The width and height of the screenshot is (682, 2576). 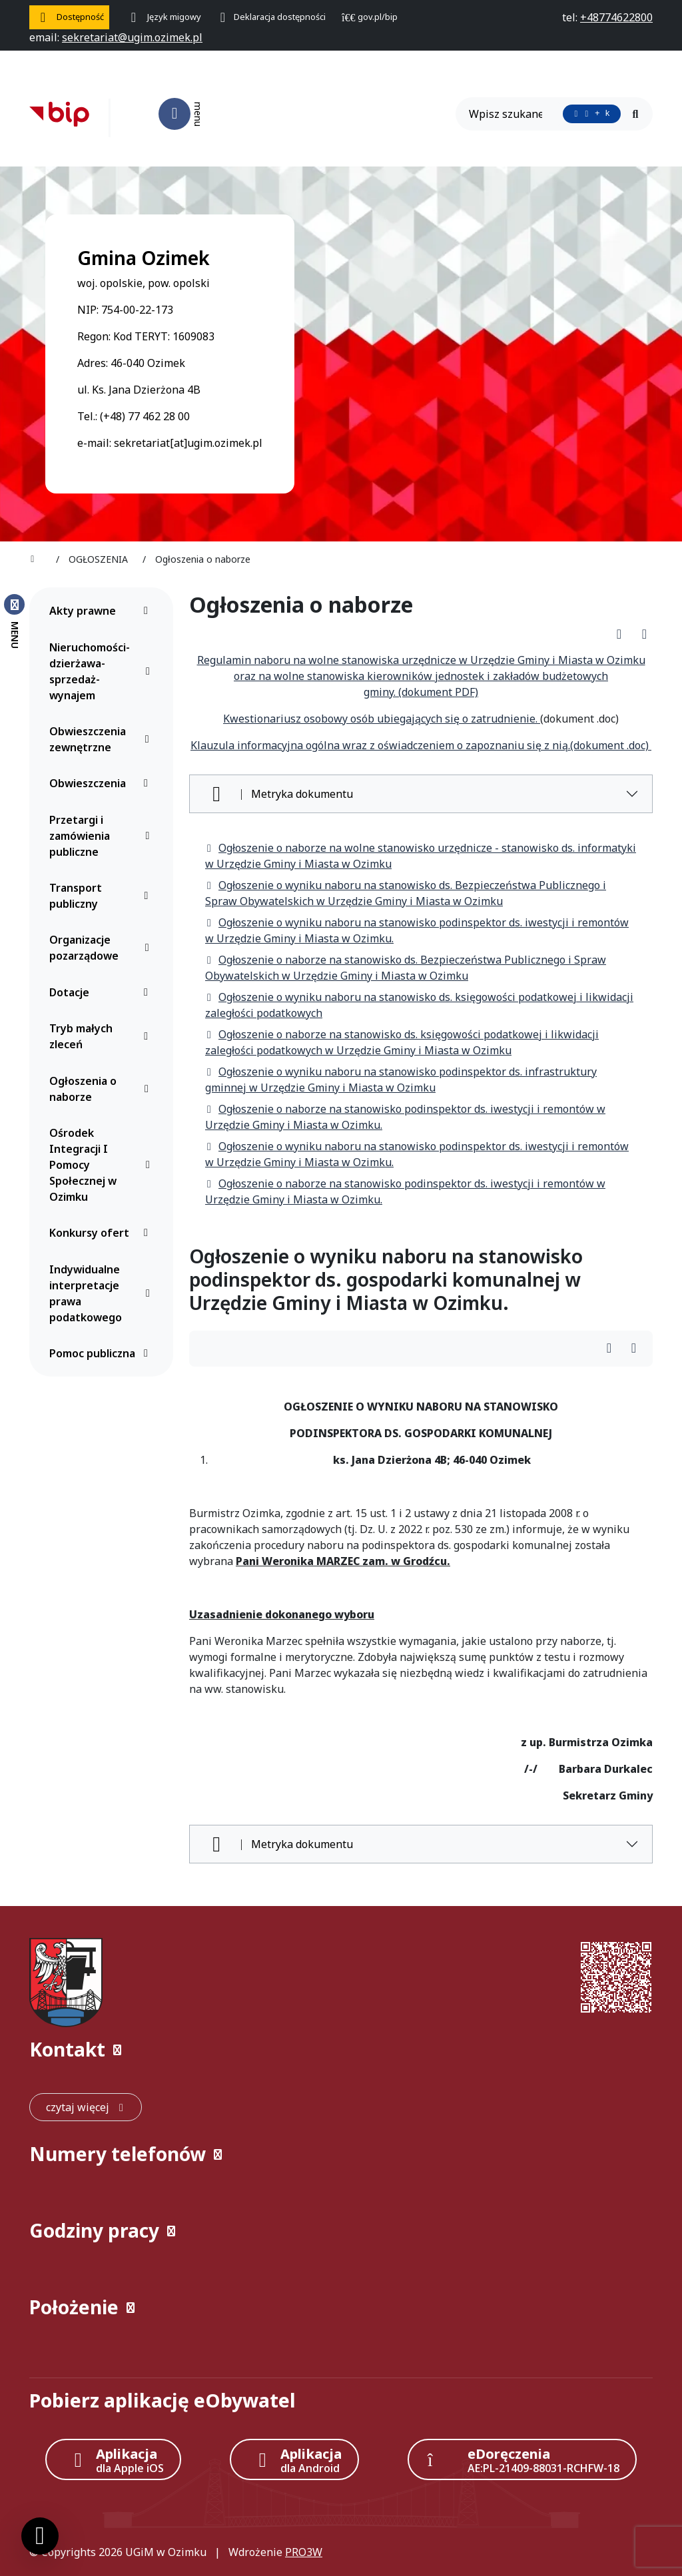 What do you see at coordinates (102, 1293) in the screenshot?
I see `Indywidualne interpretacje prawa podatkowego` at bounding box center [102, 1293].